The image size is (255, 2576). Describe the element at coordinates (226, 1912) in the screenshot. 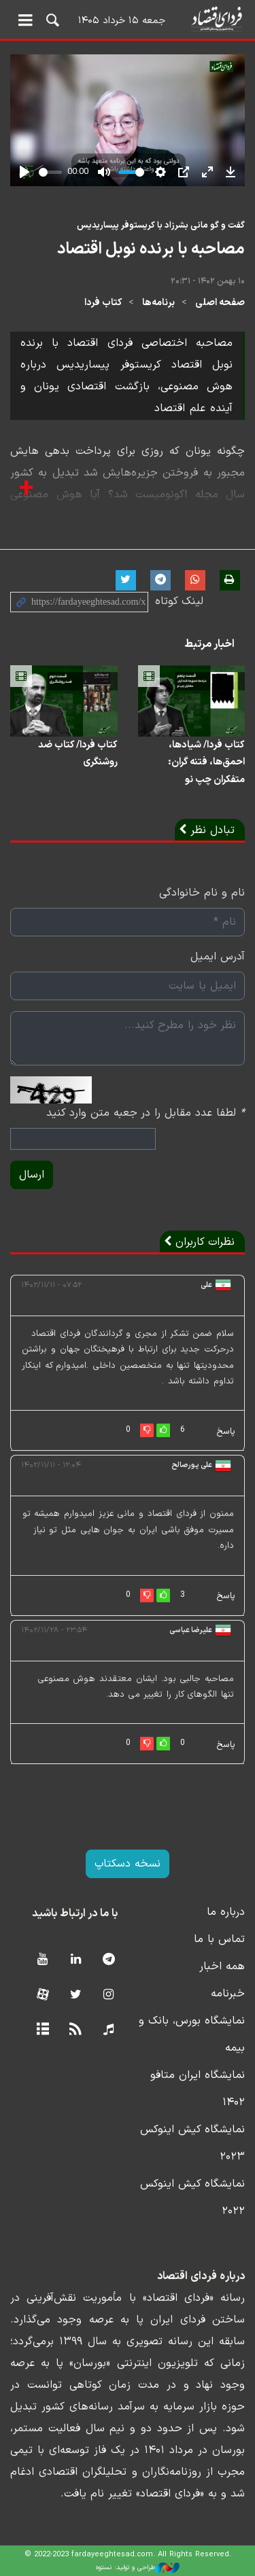

I see `درباره ما` at that location.